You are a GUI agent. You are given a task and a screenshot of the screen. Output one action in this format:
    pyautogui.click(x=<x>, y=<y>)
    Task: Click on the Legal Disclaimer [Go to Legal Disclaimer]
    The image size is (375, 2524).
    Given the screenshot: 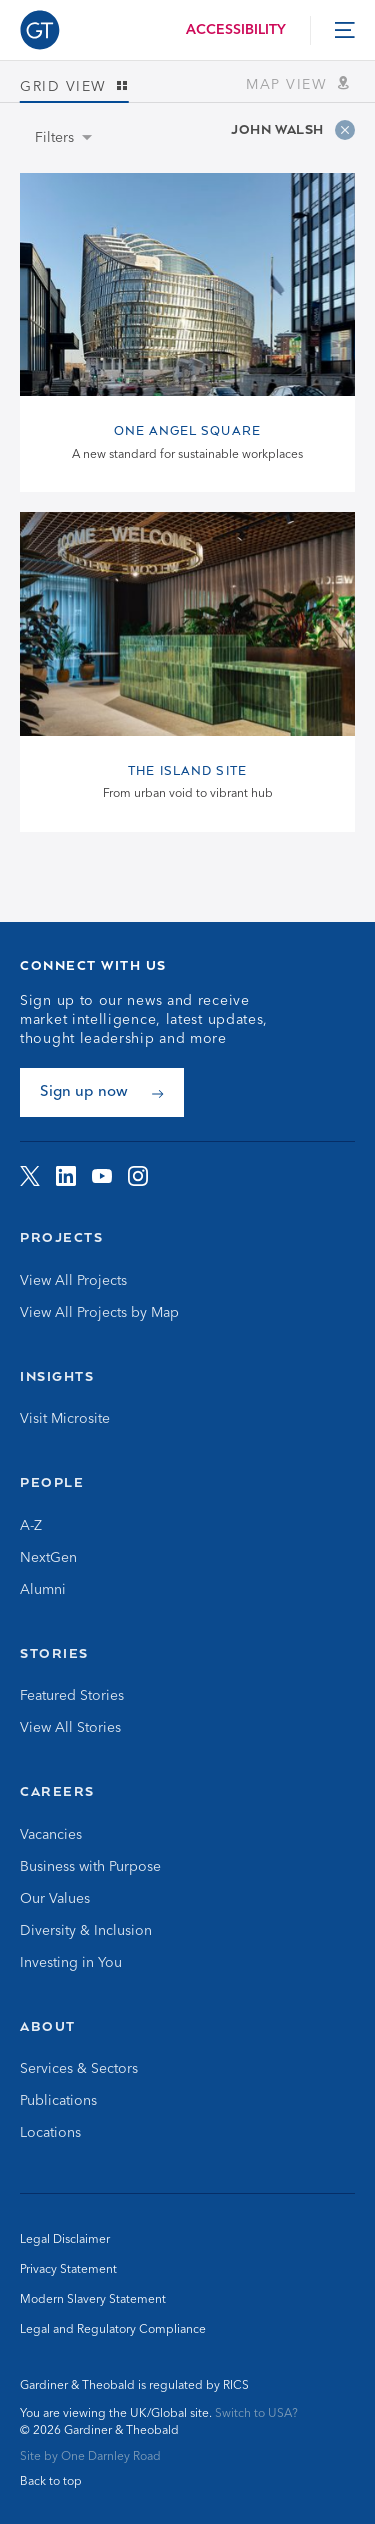 What is the action you would take?
    pyautogui.click(x=65, y=2240)
    